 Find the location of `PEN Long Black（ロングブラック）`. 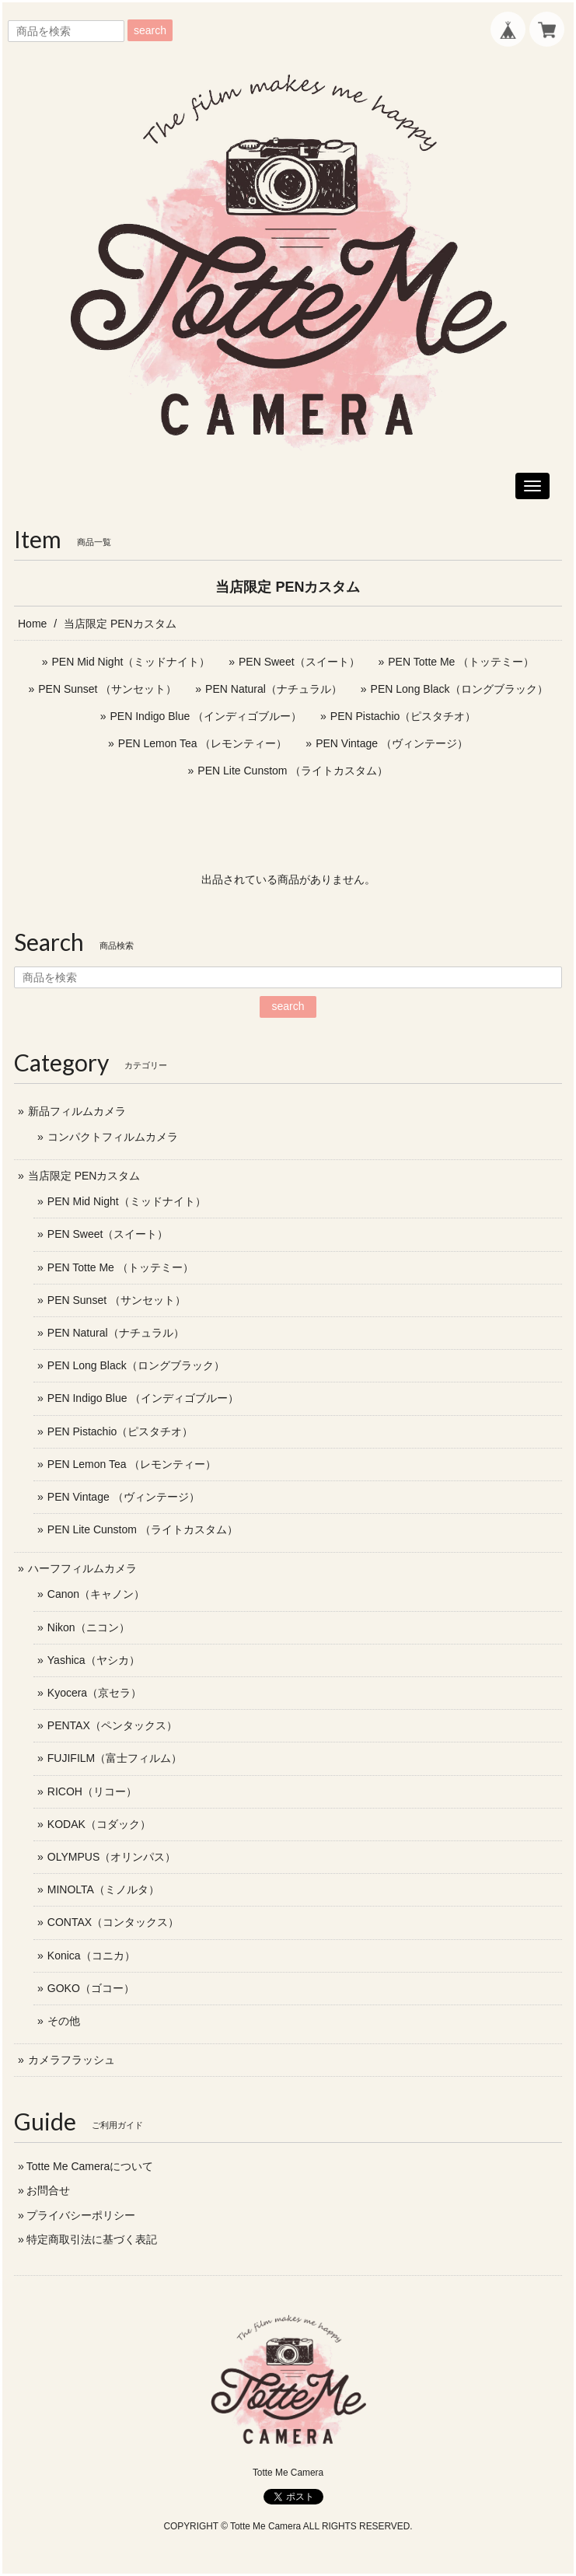

PEN Long Black（ロングブラック） is located at coordinates (459, 689).